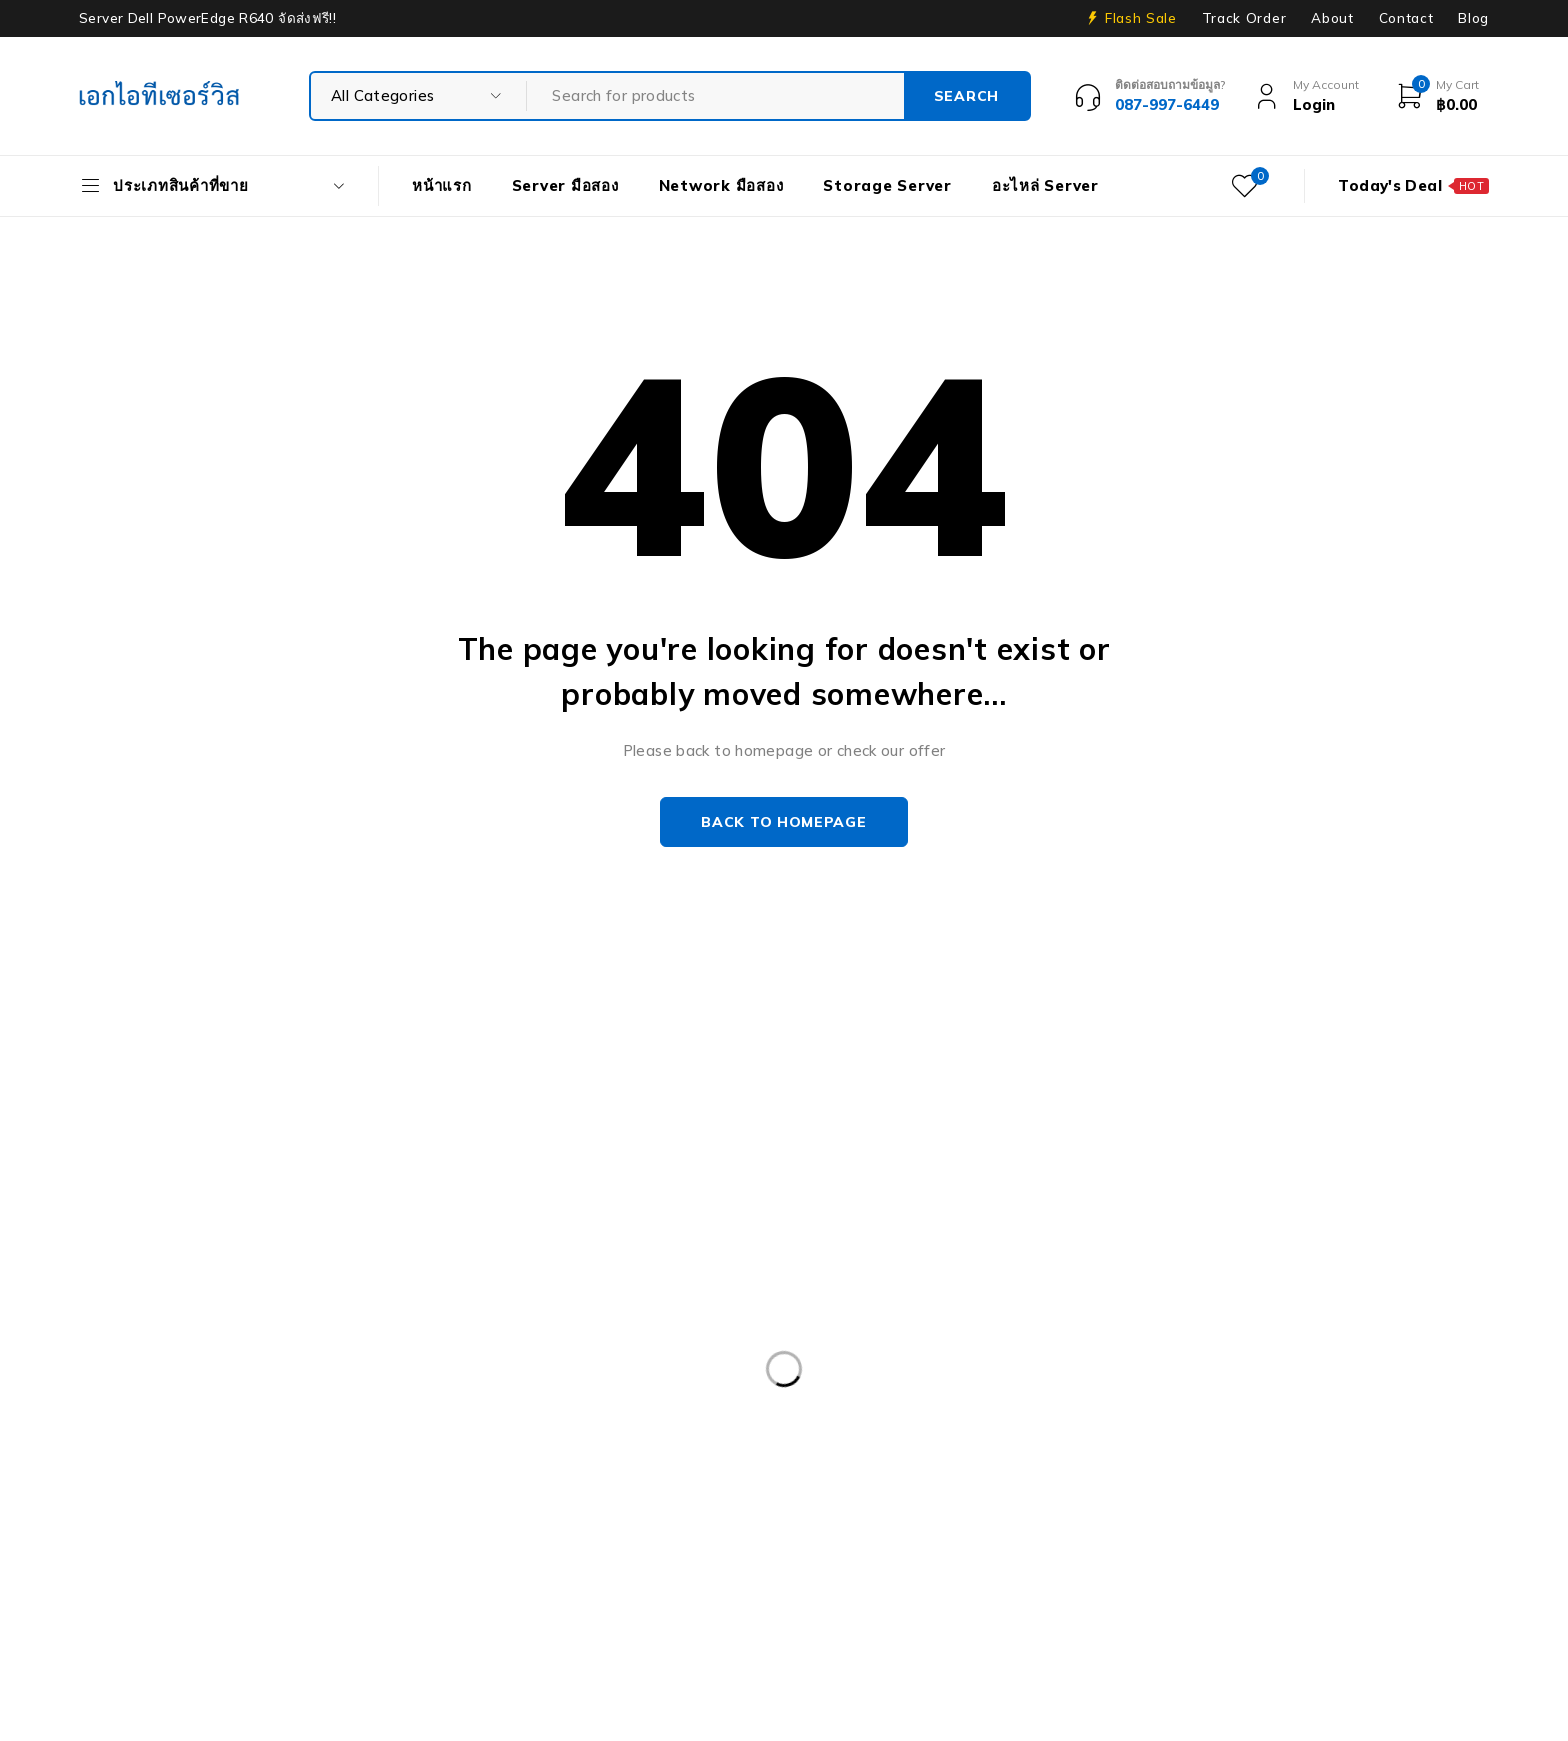 This screenshot has width=1568, height=1741. Describe the element at coordinates (150, 1222) in the screenshot. I see `+087-997-6449` at that location.